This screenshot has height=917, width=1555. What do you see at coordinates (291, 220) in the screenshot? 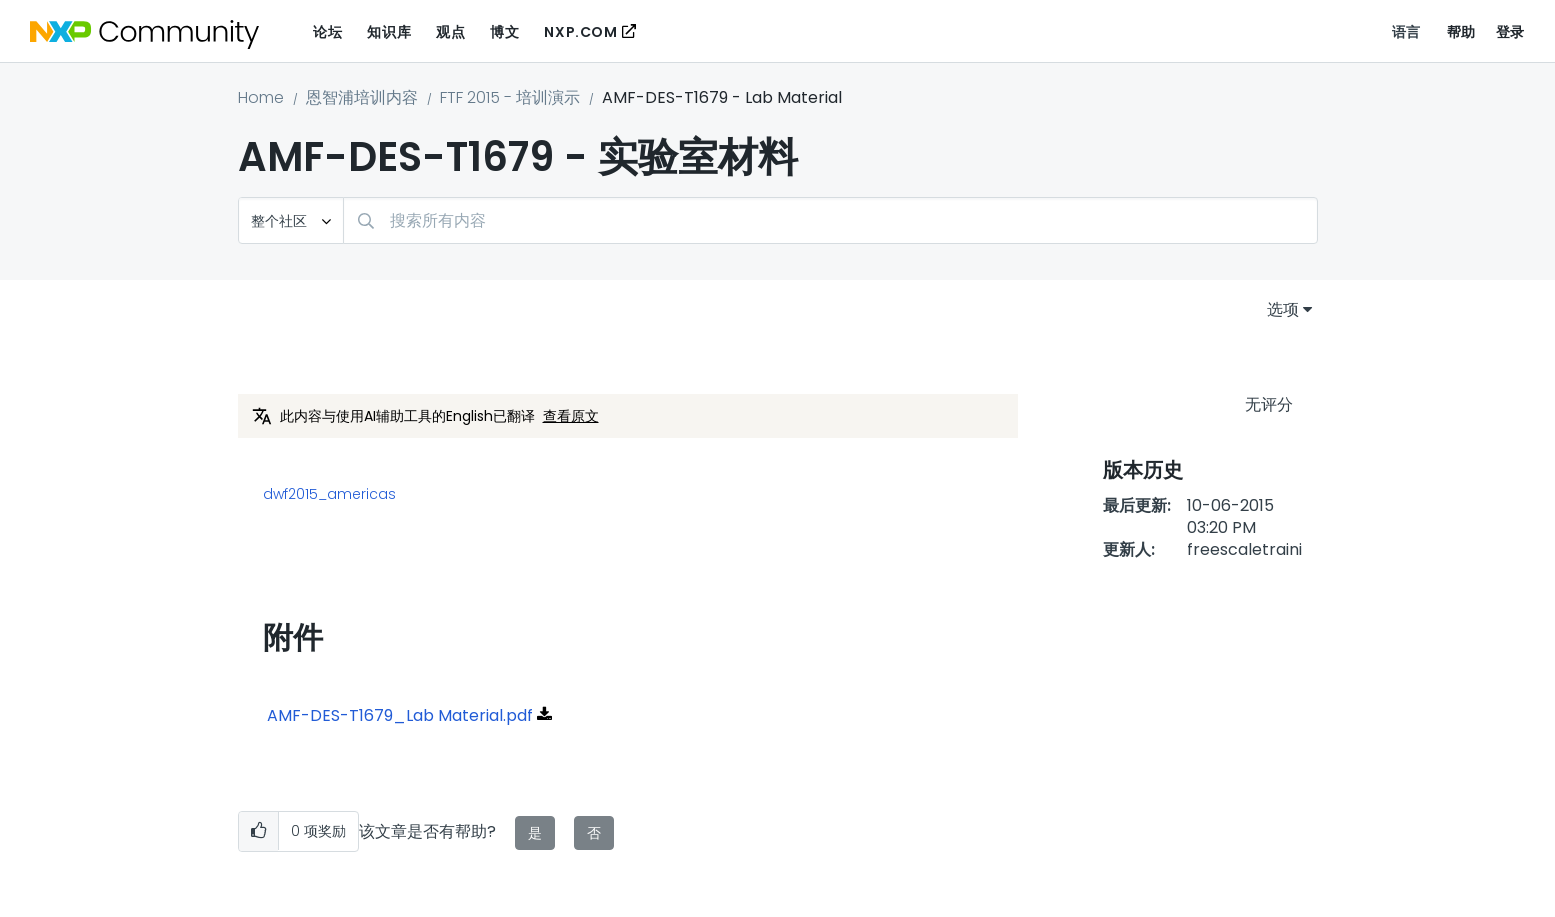
I see `[搜索粒度]` at bounding box center [291, 220].